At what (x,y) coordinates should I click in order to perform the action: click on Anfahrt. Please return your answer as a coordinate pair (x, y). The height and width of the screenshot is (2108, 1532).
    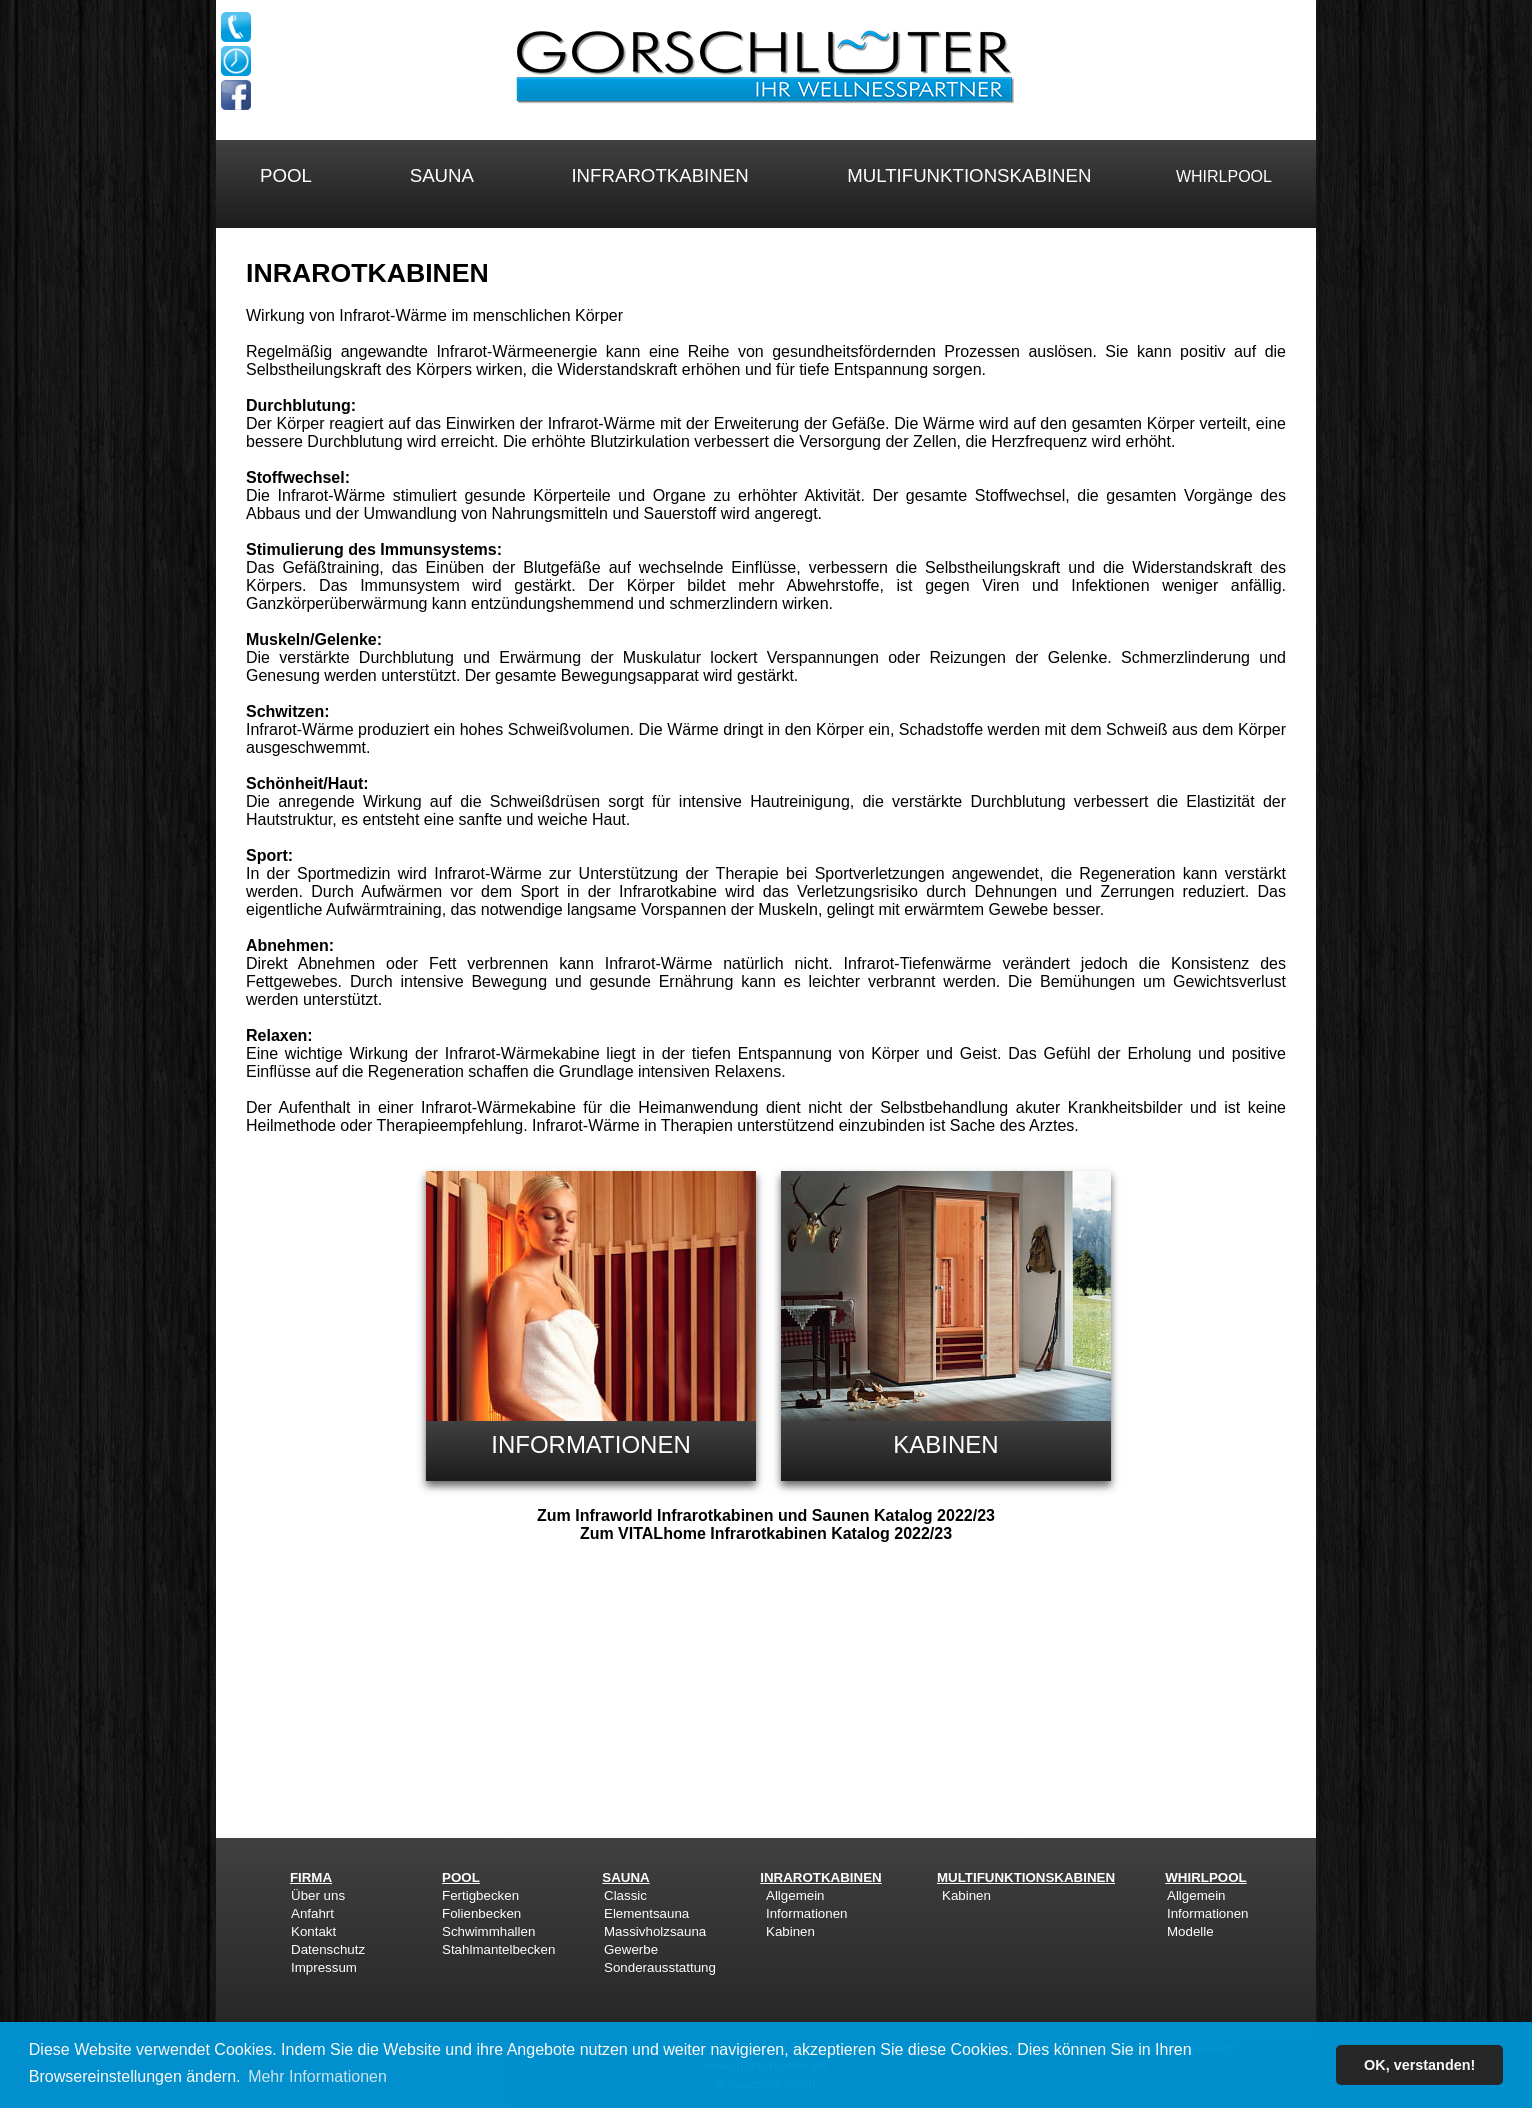
    Looking at the image, I should click on (312, 1913).